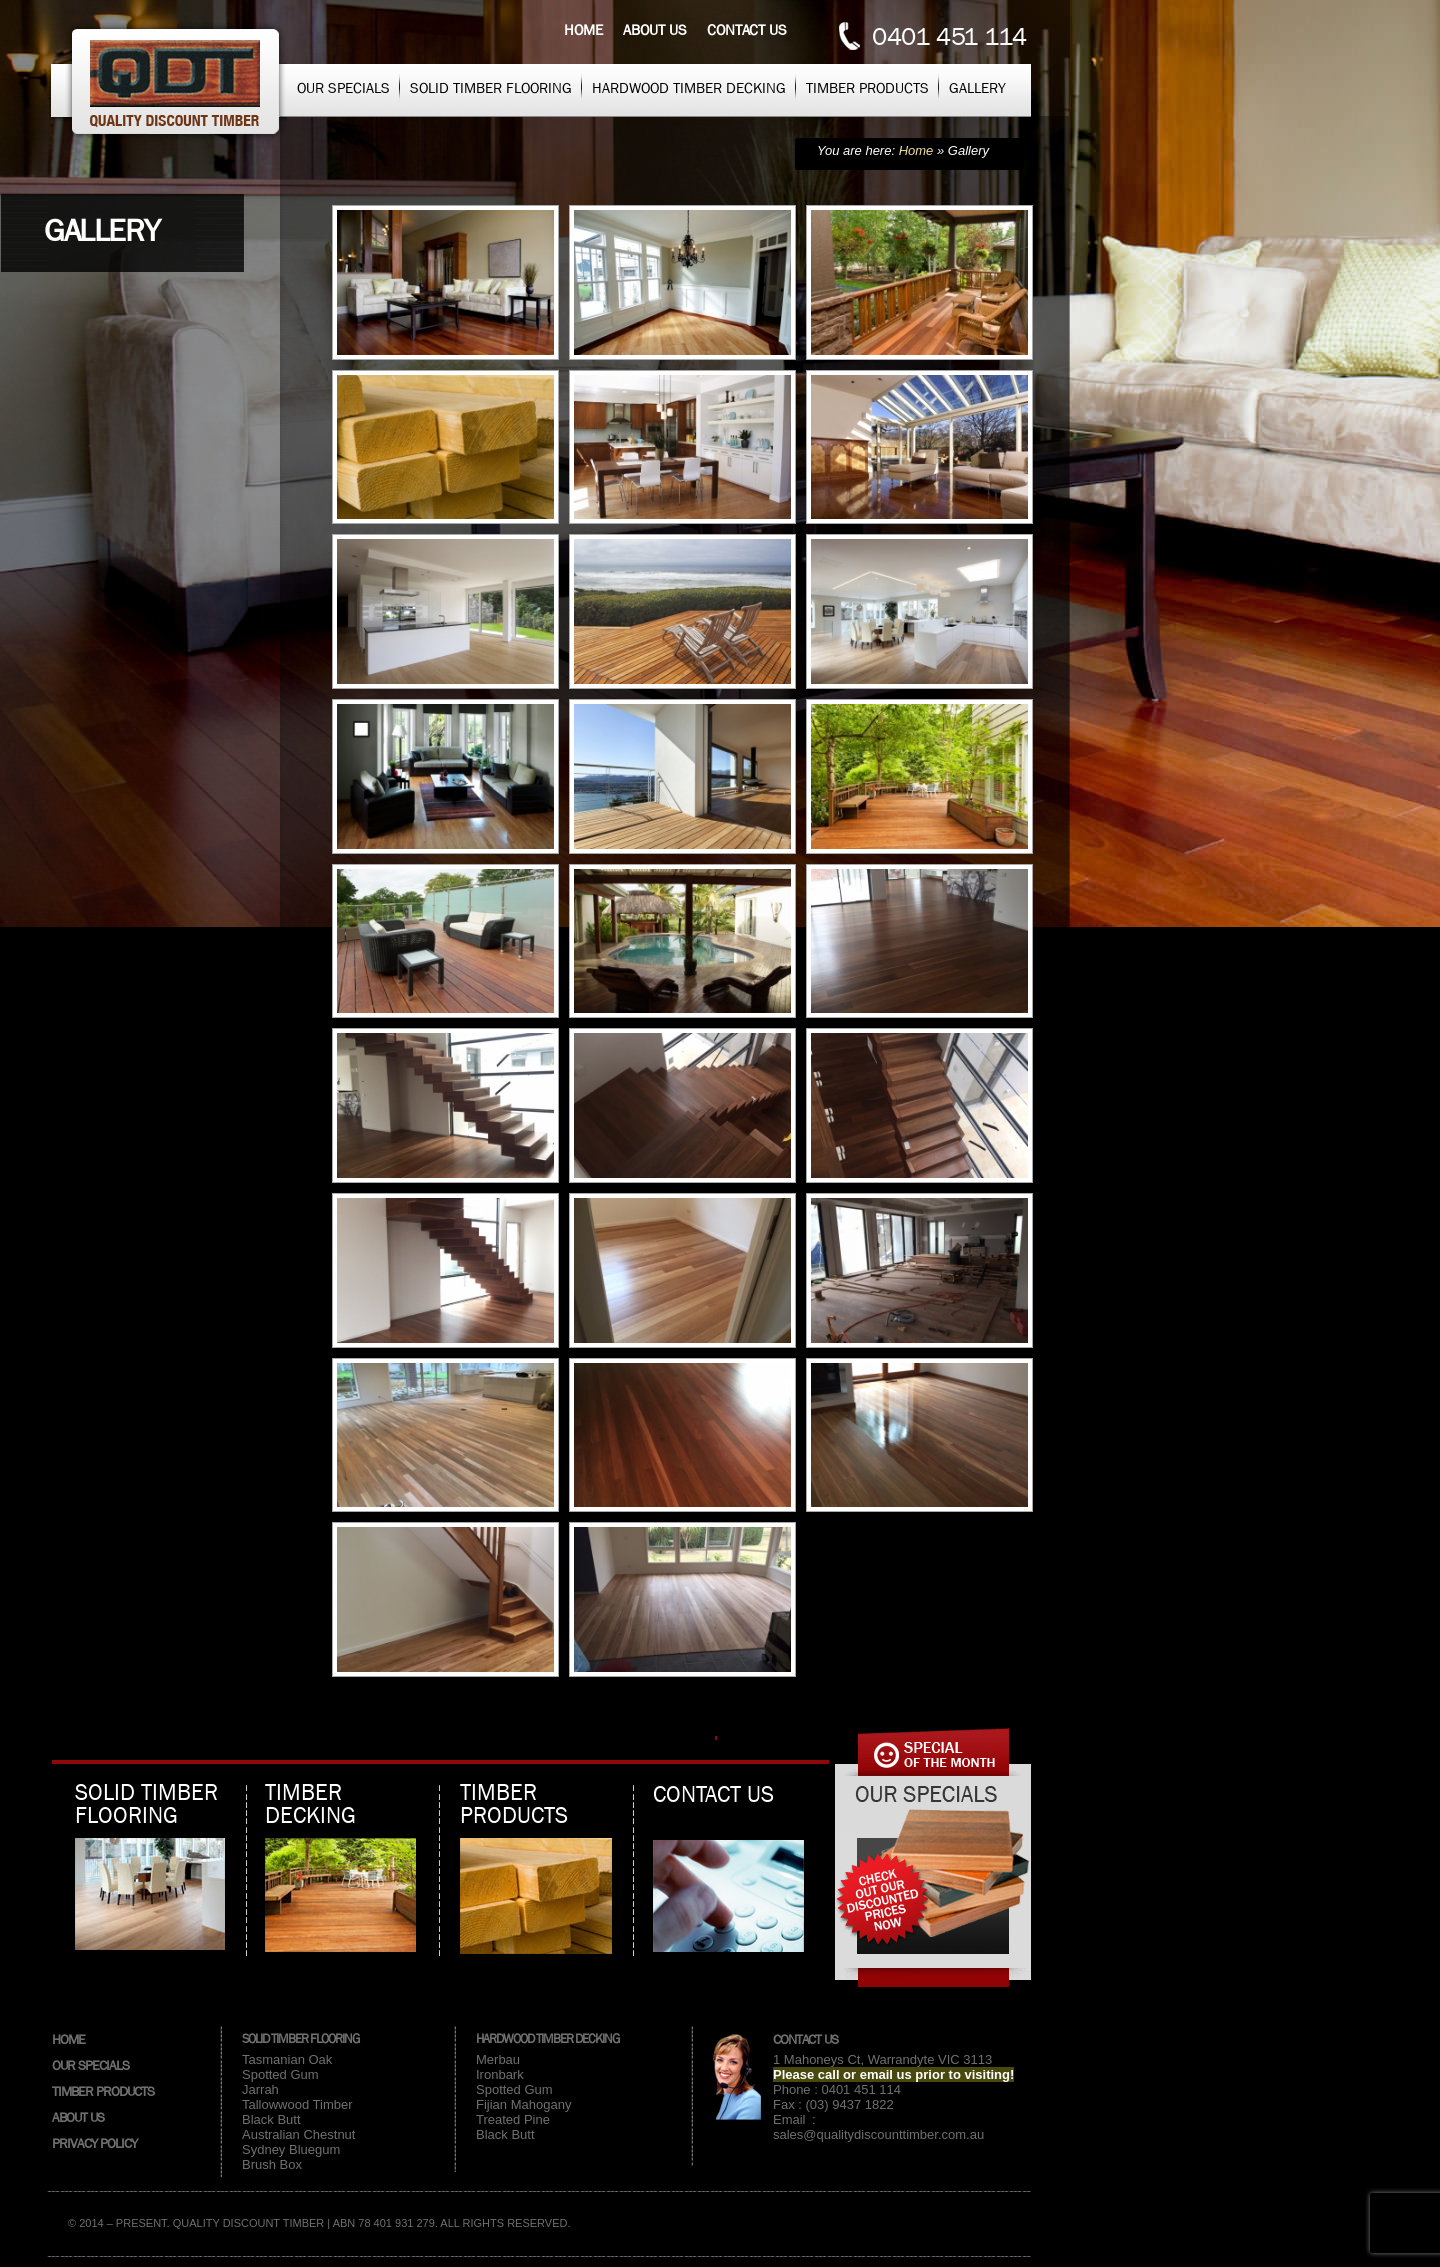  I want to click on Spotted Gum, so click(280, 2074).